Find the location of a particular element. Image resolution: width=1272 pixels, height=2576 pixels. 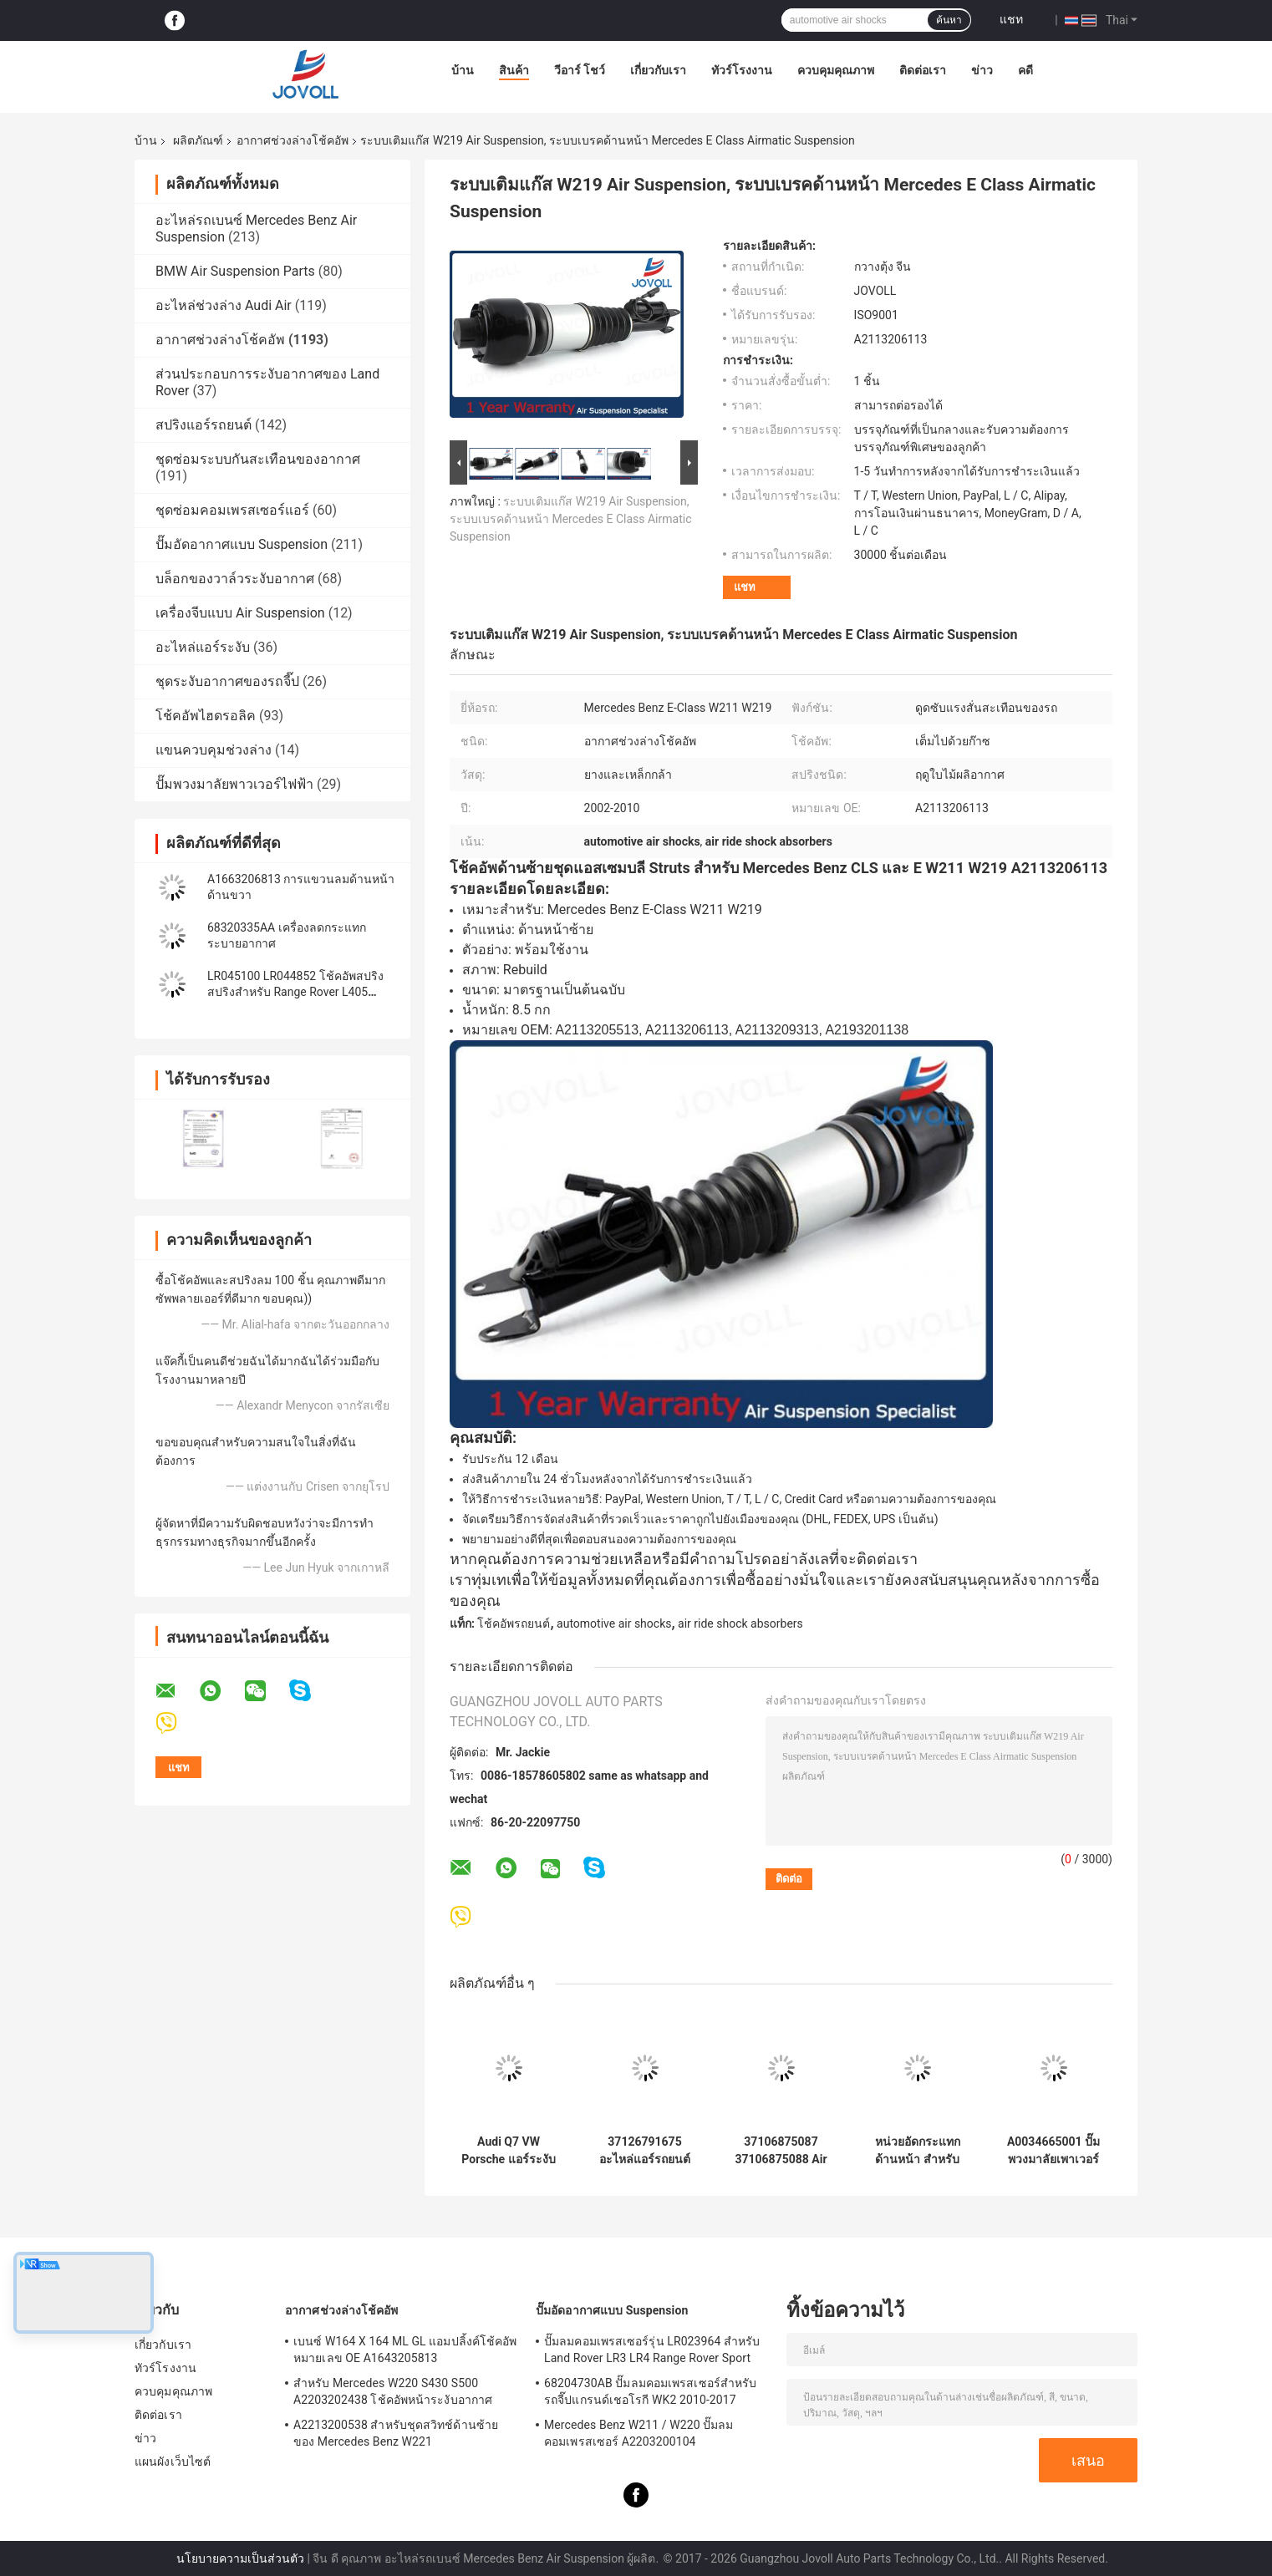

ระบบเติมแก๊ส W219 Air Suspension, ระบบเบรคด้านหน้า Mercedes E Class Airmatic Suspension is located at coordinates (570, 519).